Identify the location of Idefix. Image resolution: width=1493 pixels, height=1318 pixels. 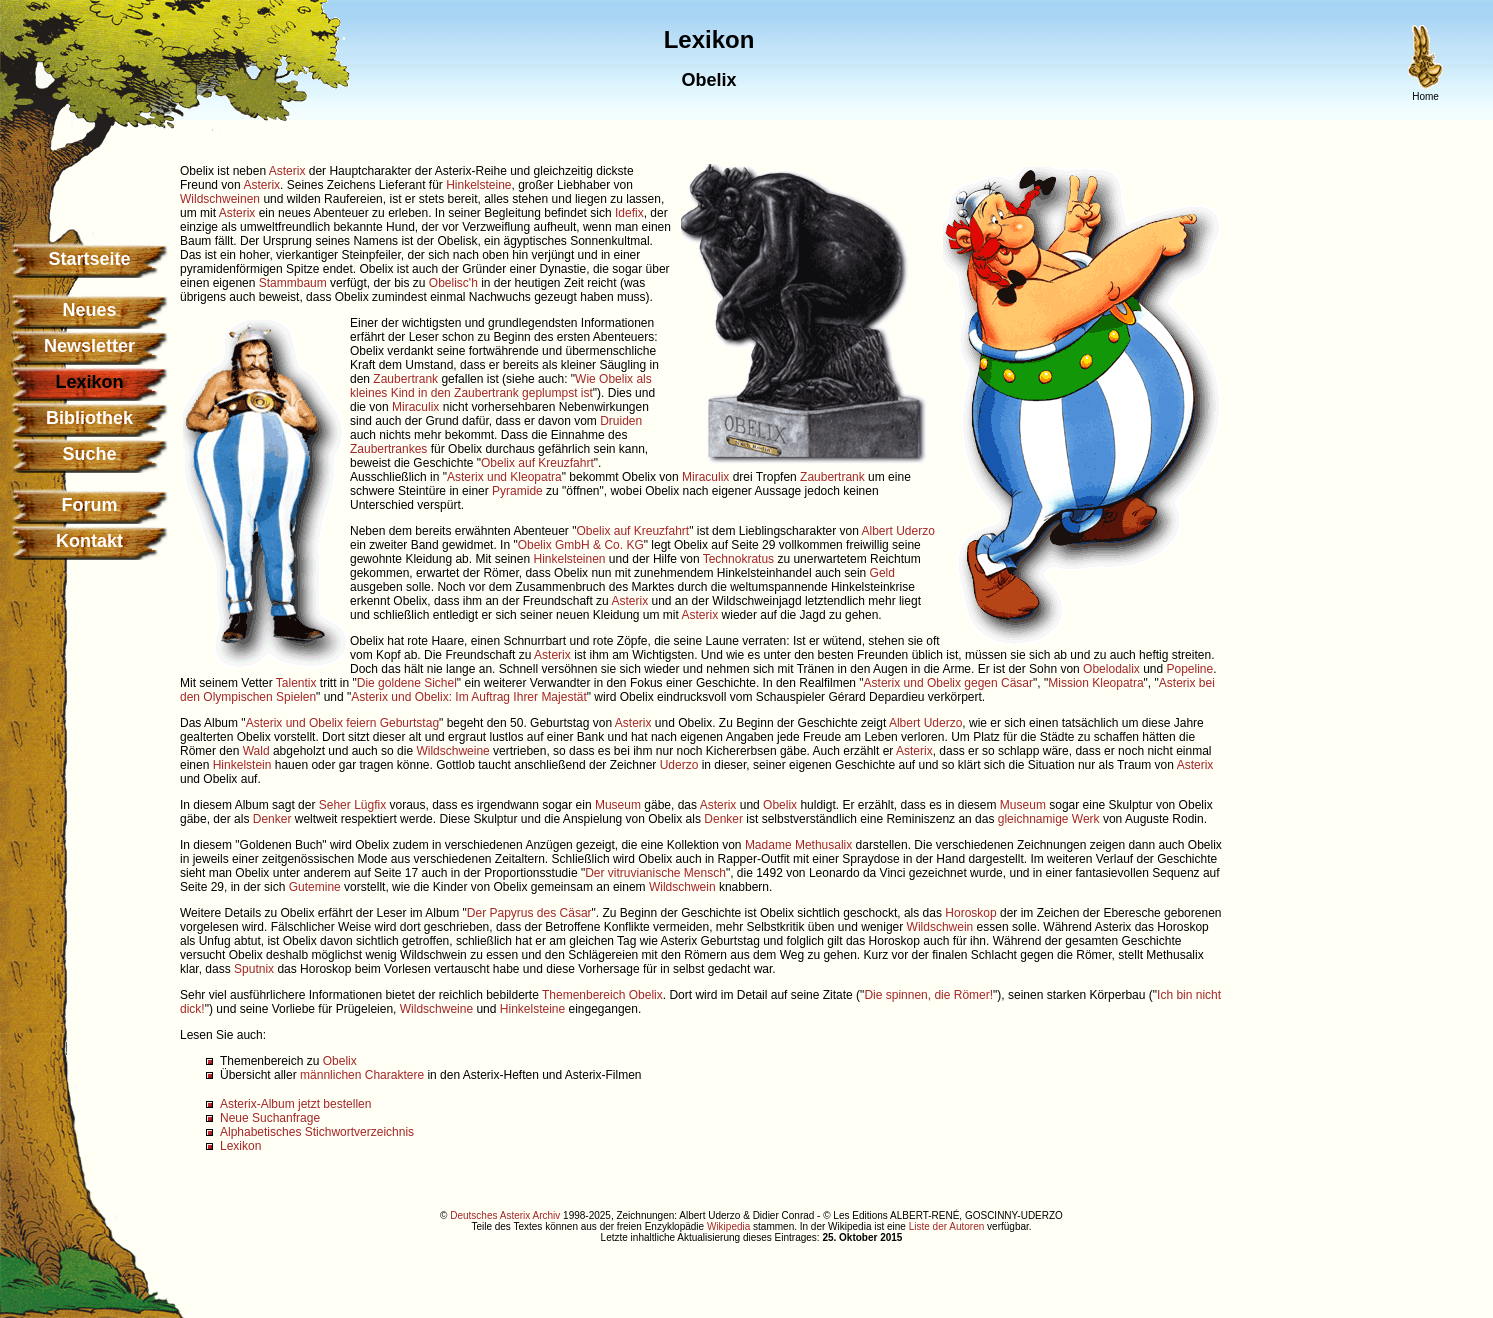
(629, 213).